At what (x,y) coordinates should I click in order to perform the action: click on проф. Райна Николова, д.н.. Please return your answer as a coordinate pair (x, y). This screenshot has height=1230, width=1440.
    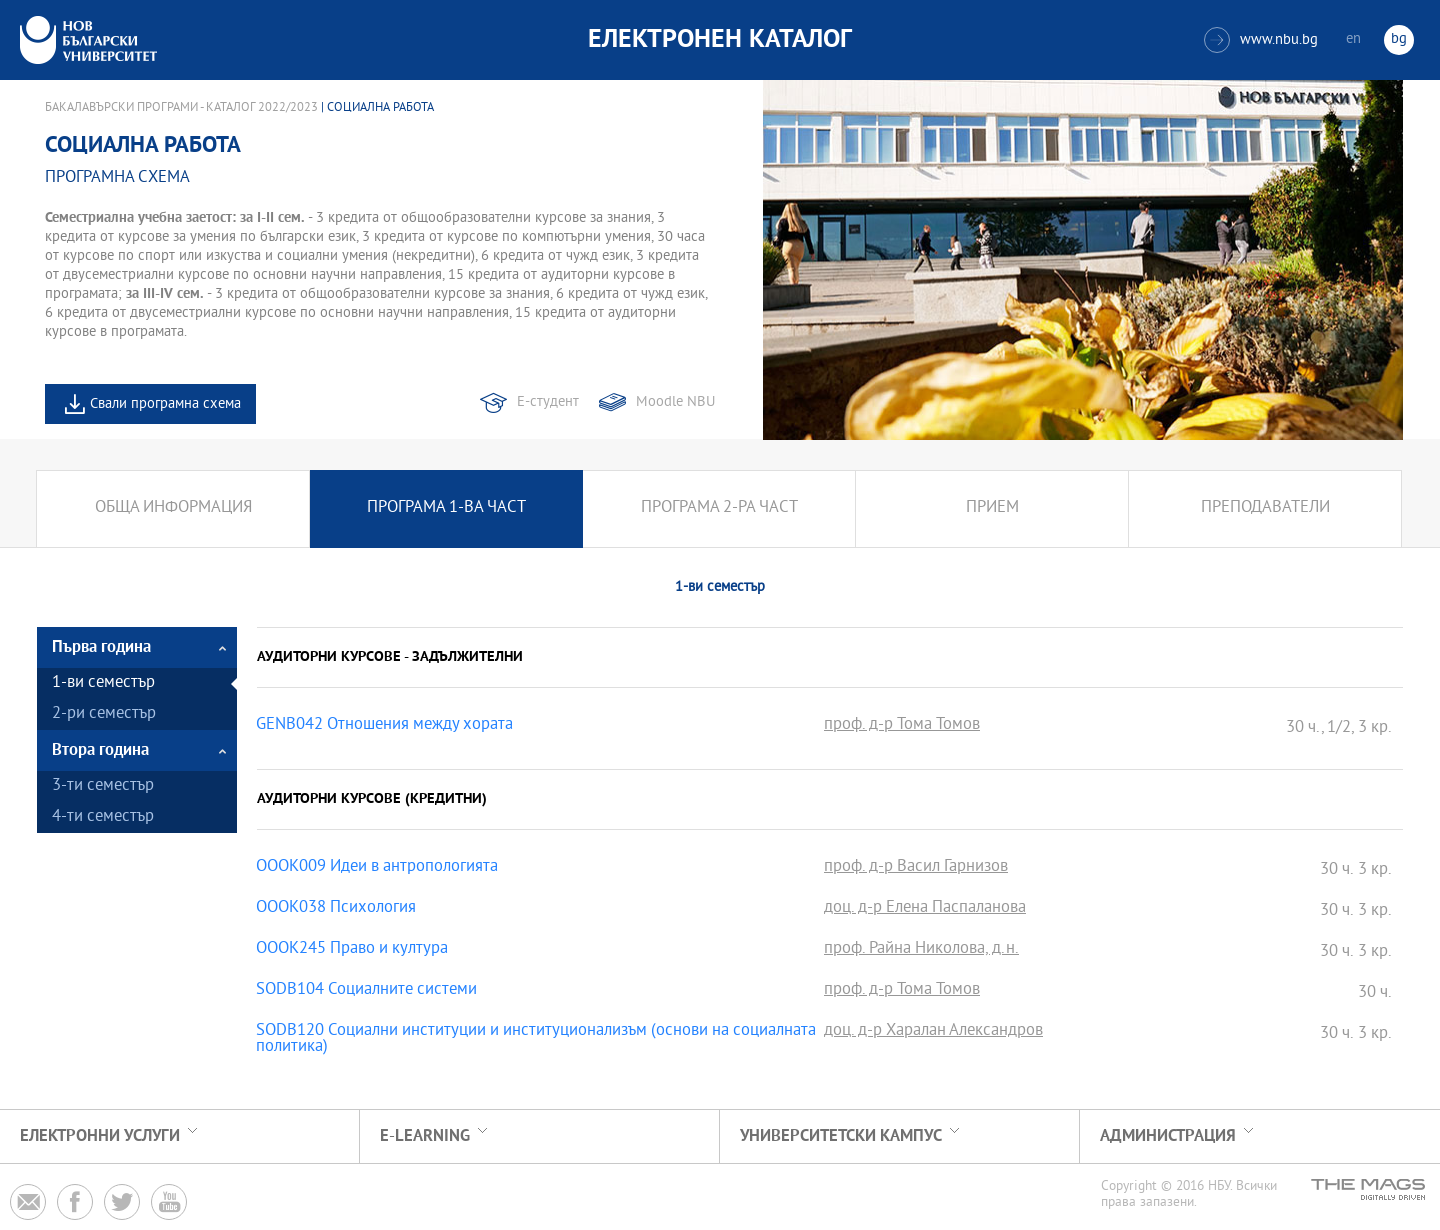
    Looking at the image, I should click on (921, 950).